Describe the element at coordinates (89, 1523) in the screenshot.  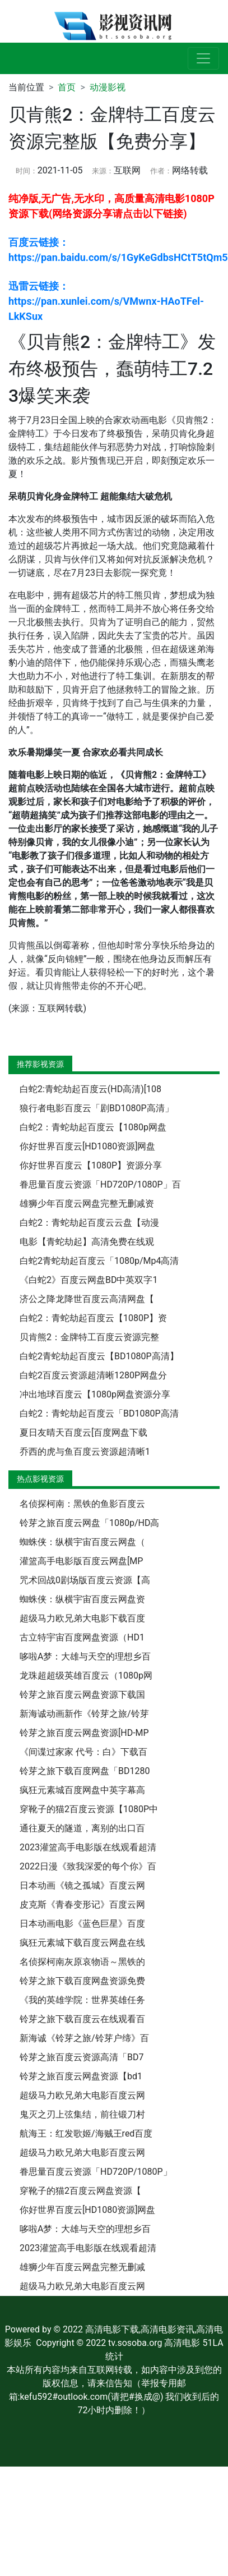
I see `铃芽之旅百度云网盘「1080p/HD高` at that location.